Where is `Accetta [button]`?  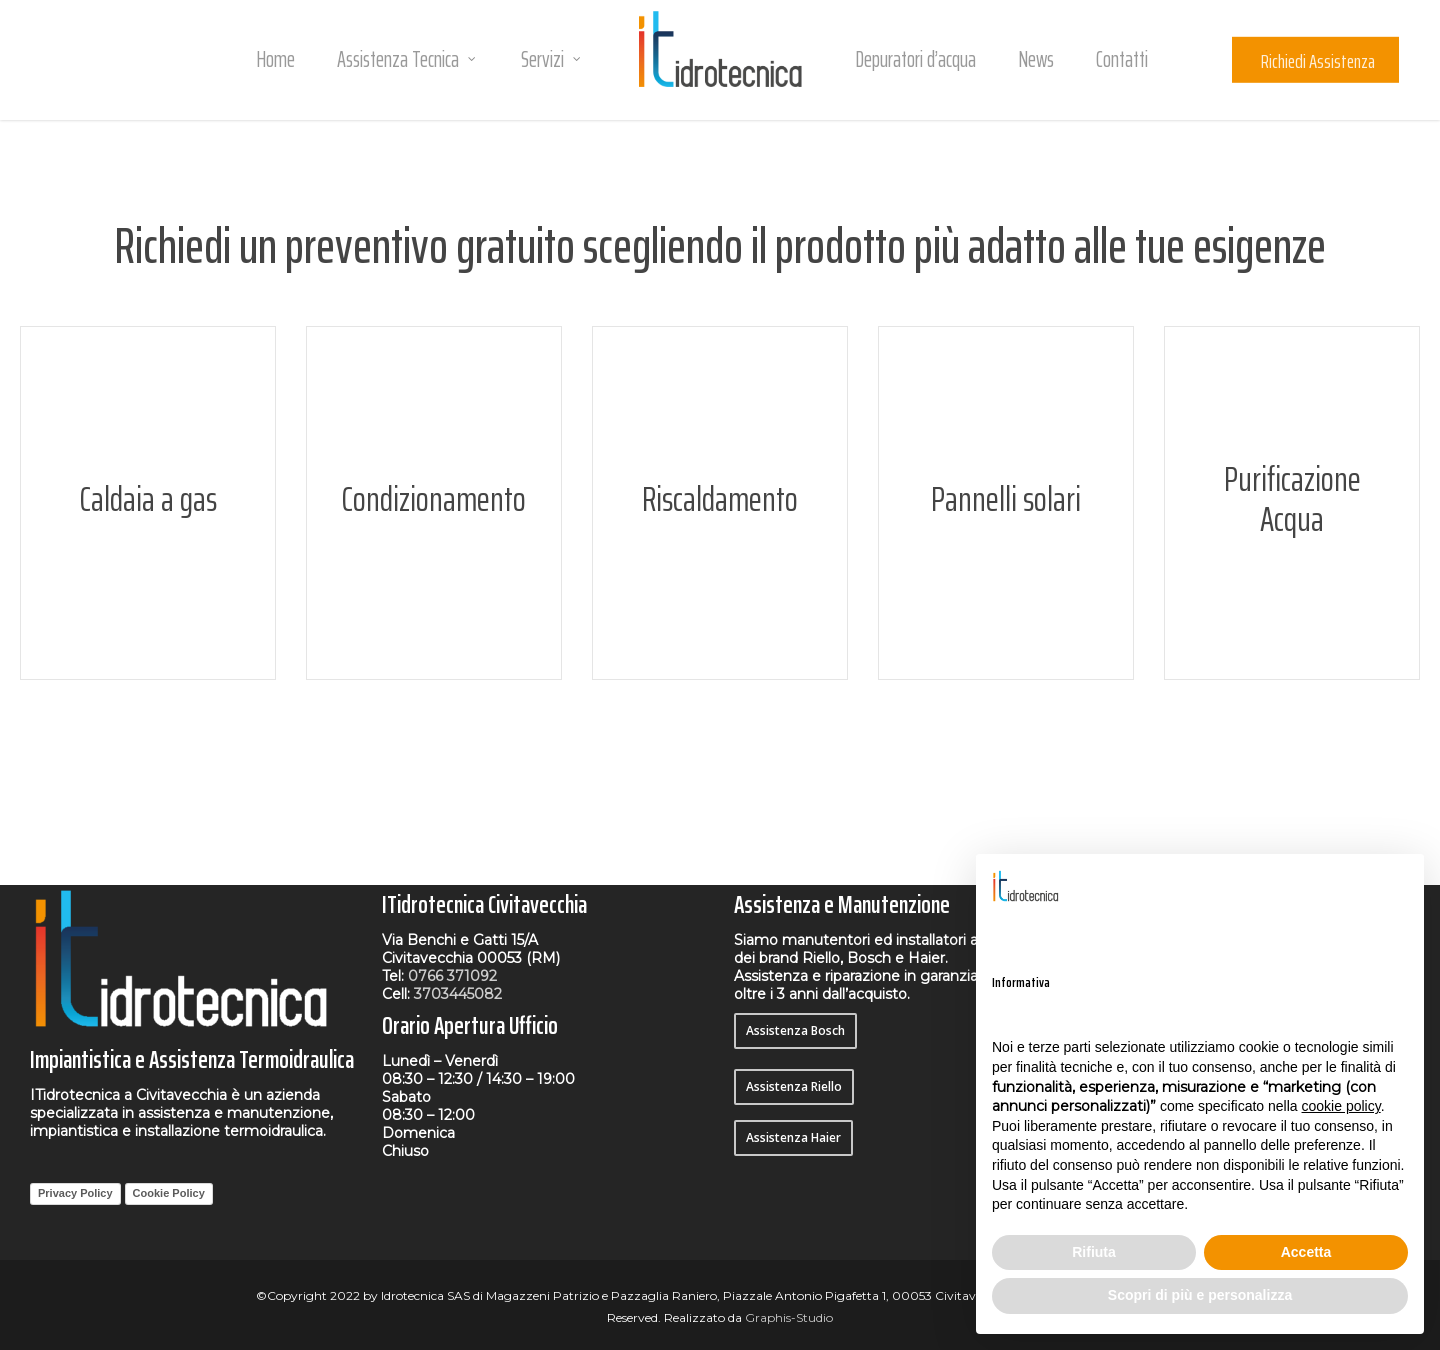
Accetta [button] is located at coordinates (1306, 1252).